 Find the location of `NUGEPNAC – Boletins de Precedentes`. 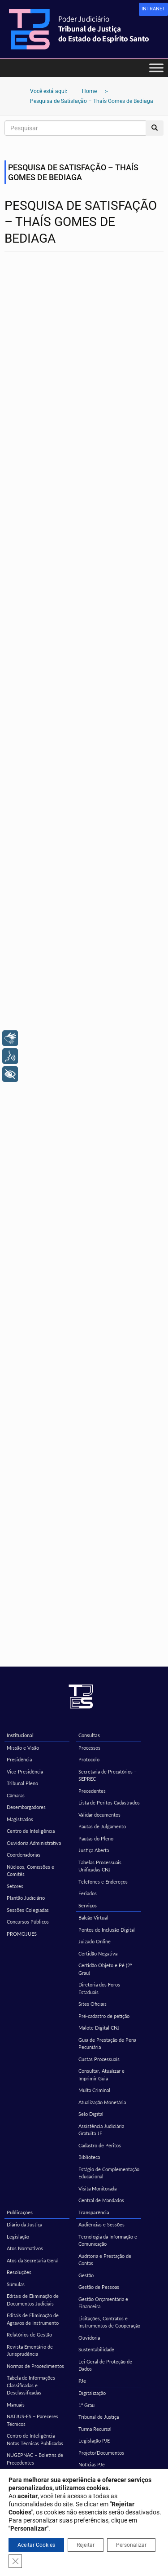

NUGEPNAC – Boletins de Precedentes is located at coordinates (35, 2458).